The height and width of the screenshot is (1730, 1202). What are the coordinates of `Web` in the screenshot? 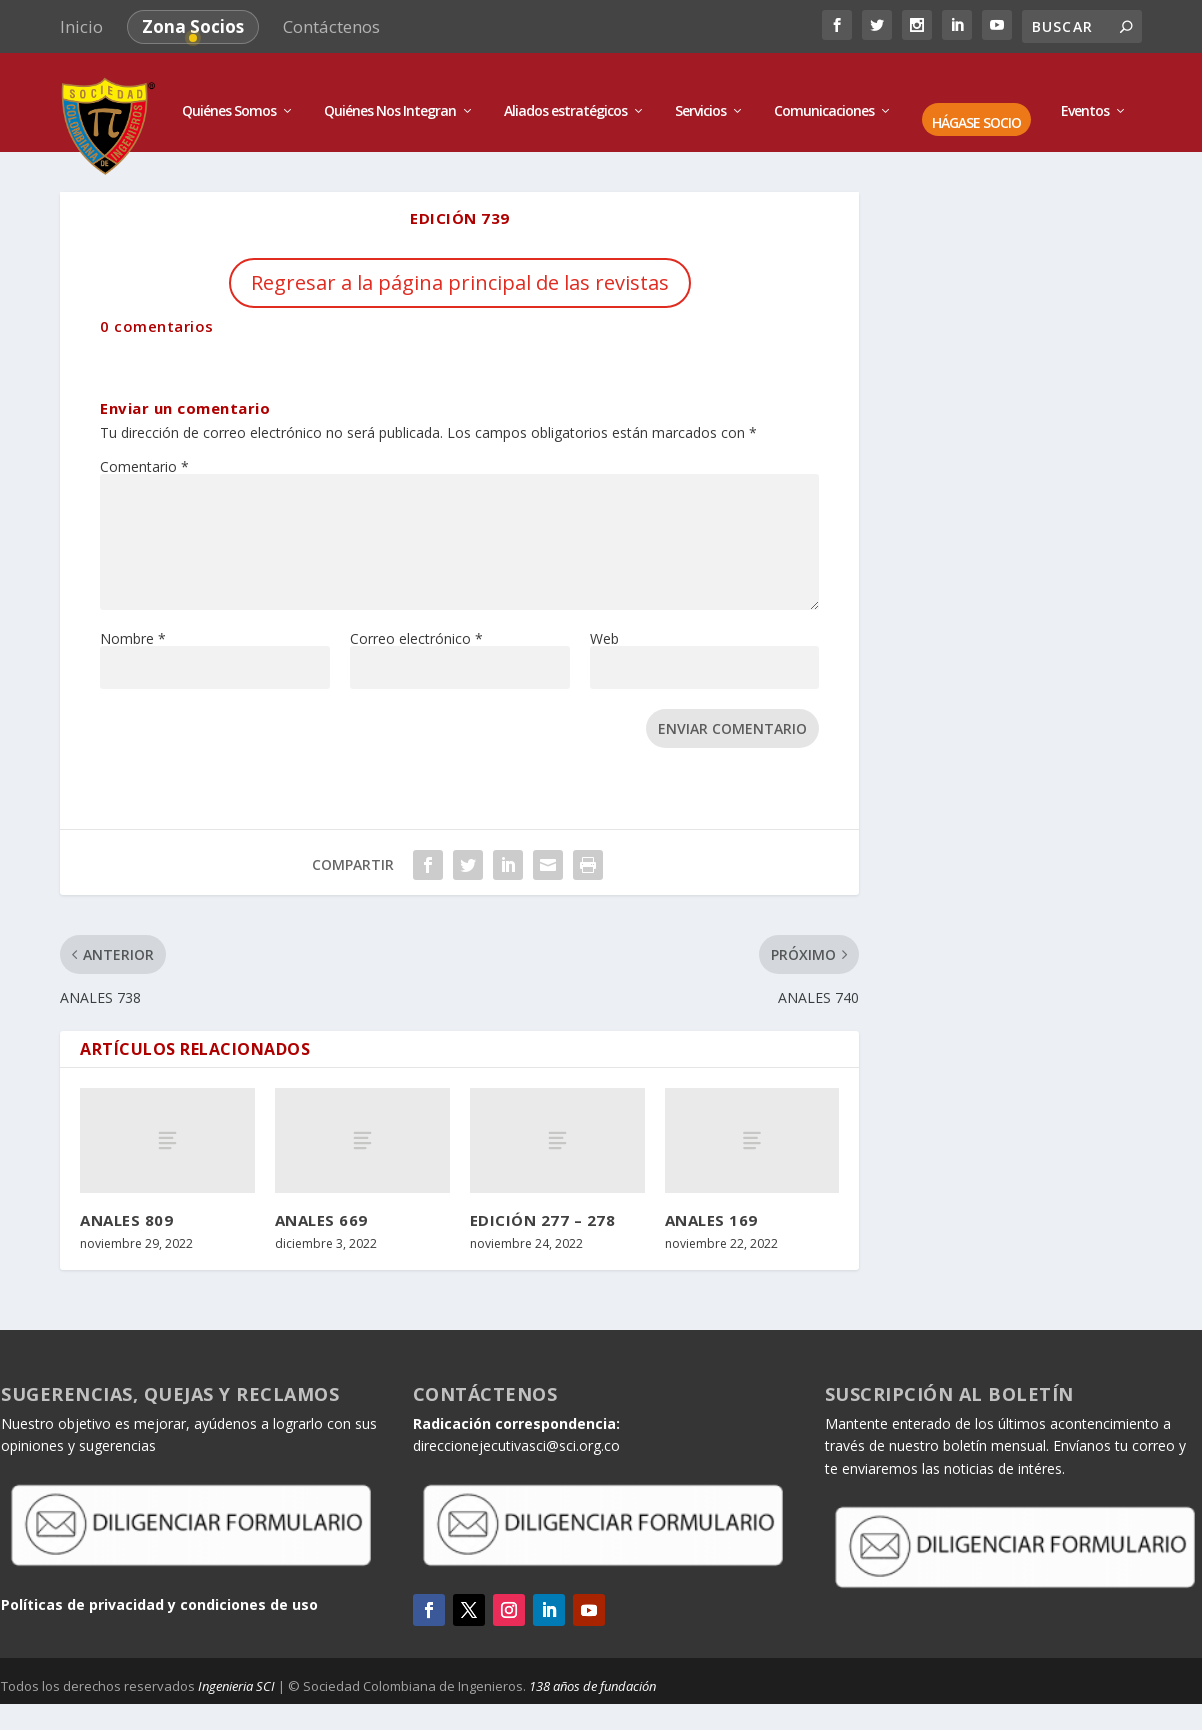 It's located at (604, 619).